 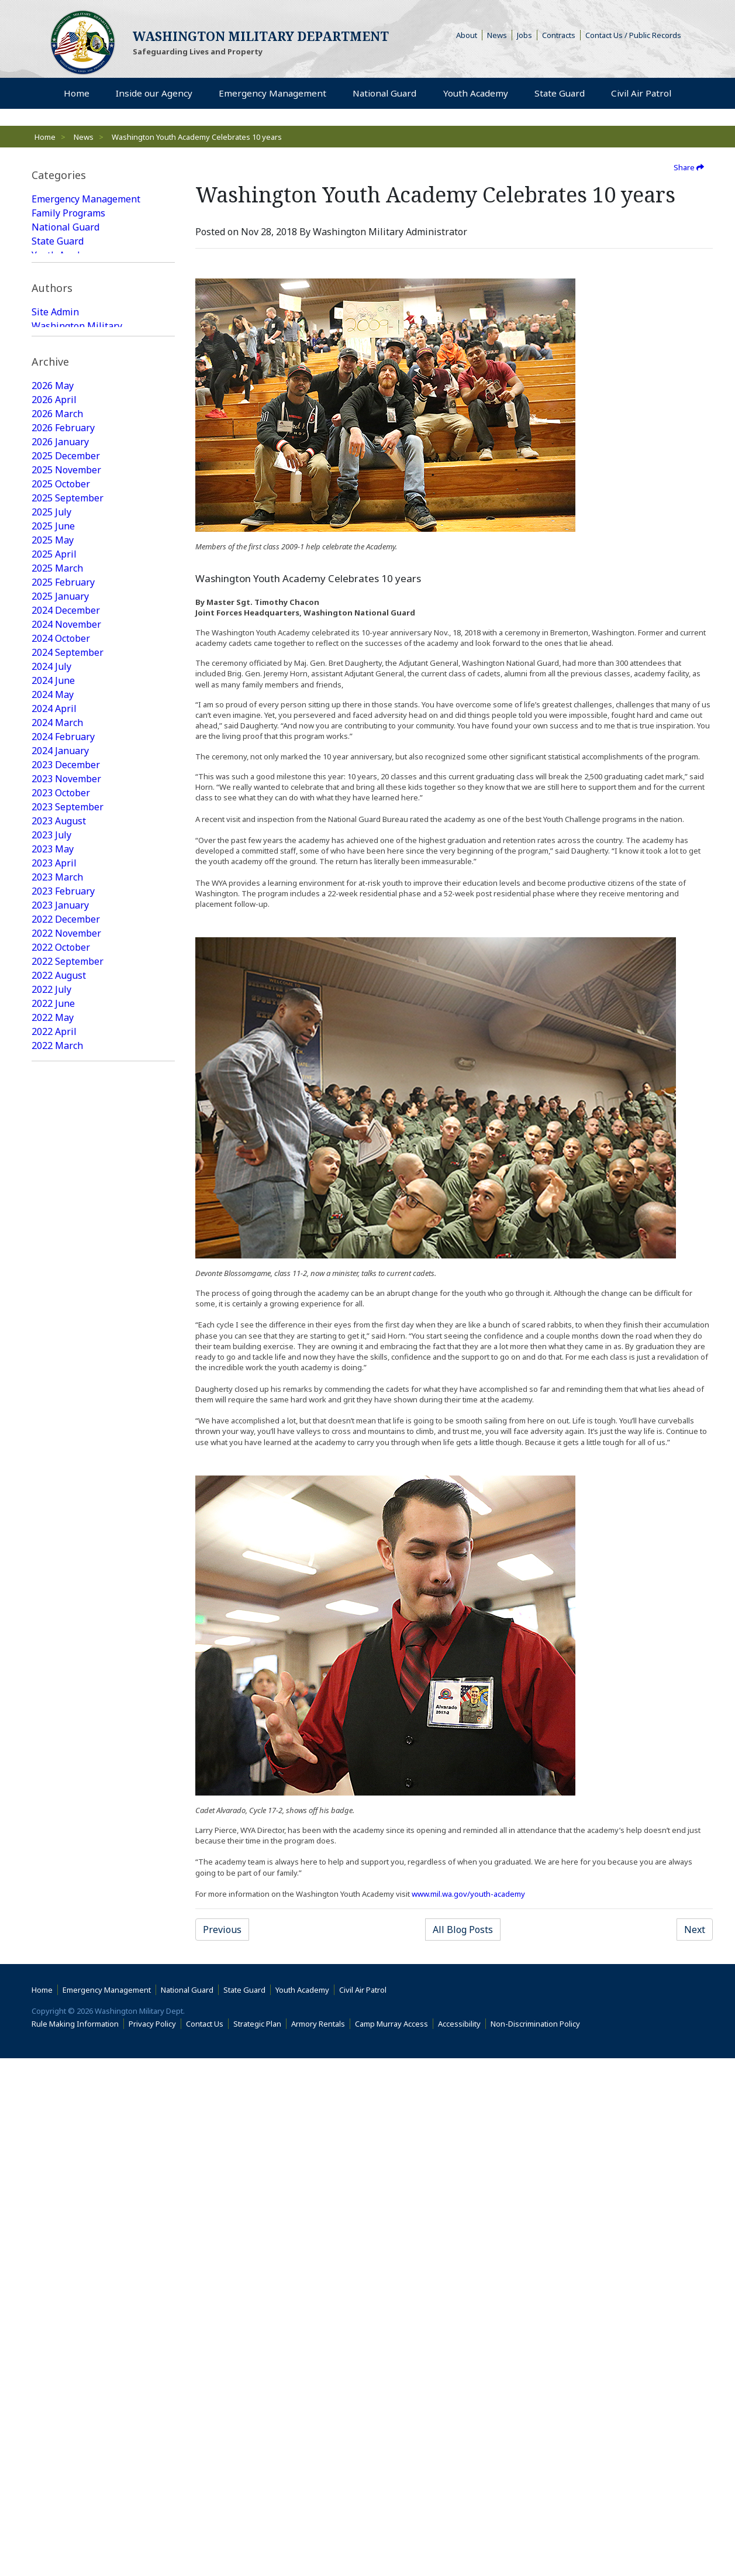 I want to click on 2019 January, so click(x=60, y=1692).